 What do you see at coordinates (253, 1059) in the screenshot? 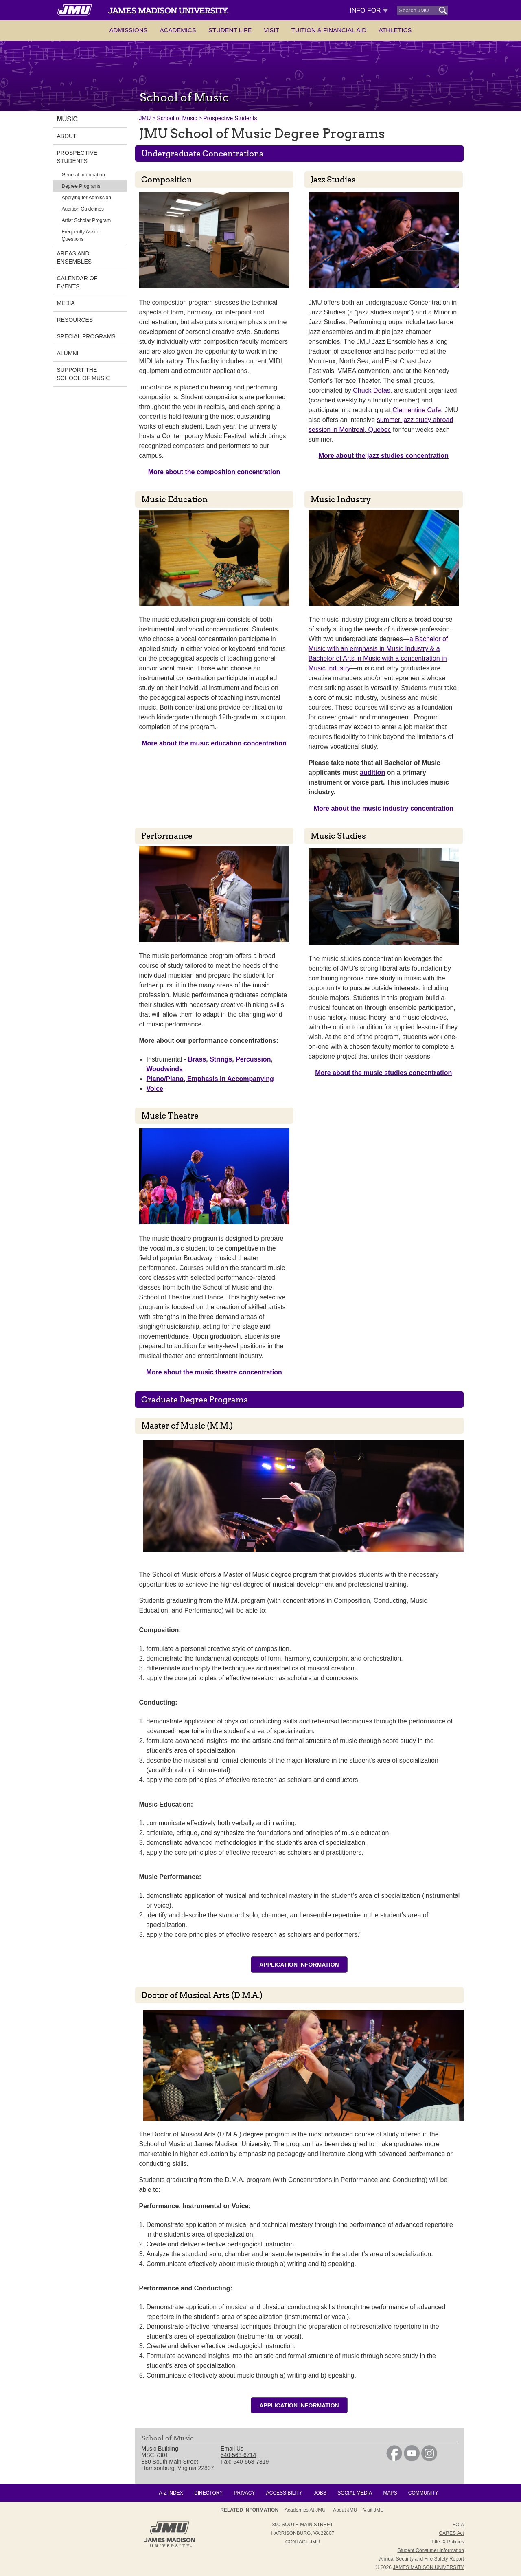
I see `Percussion` at bounding box center [253, 1059].